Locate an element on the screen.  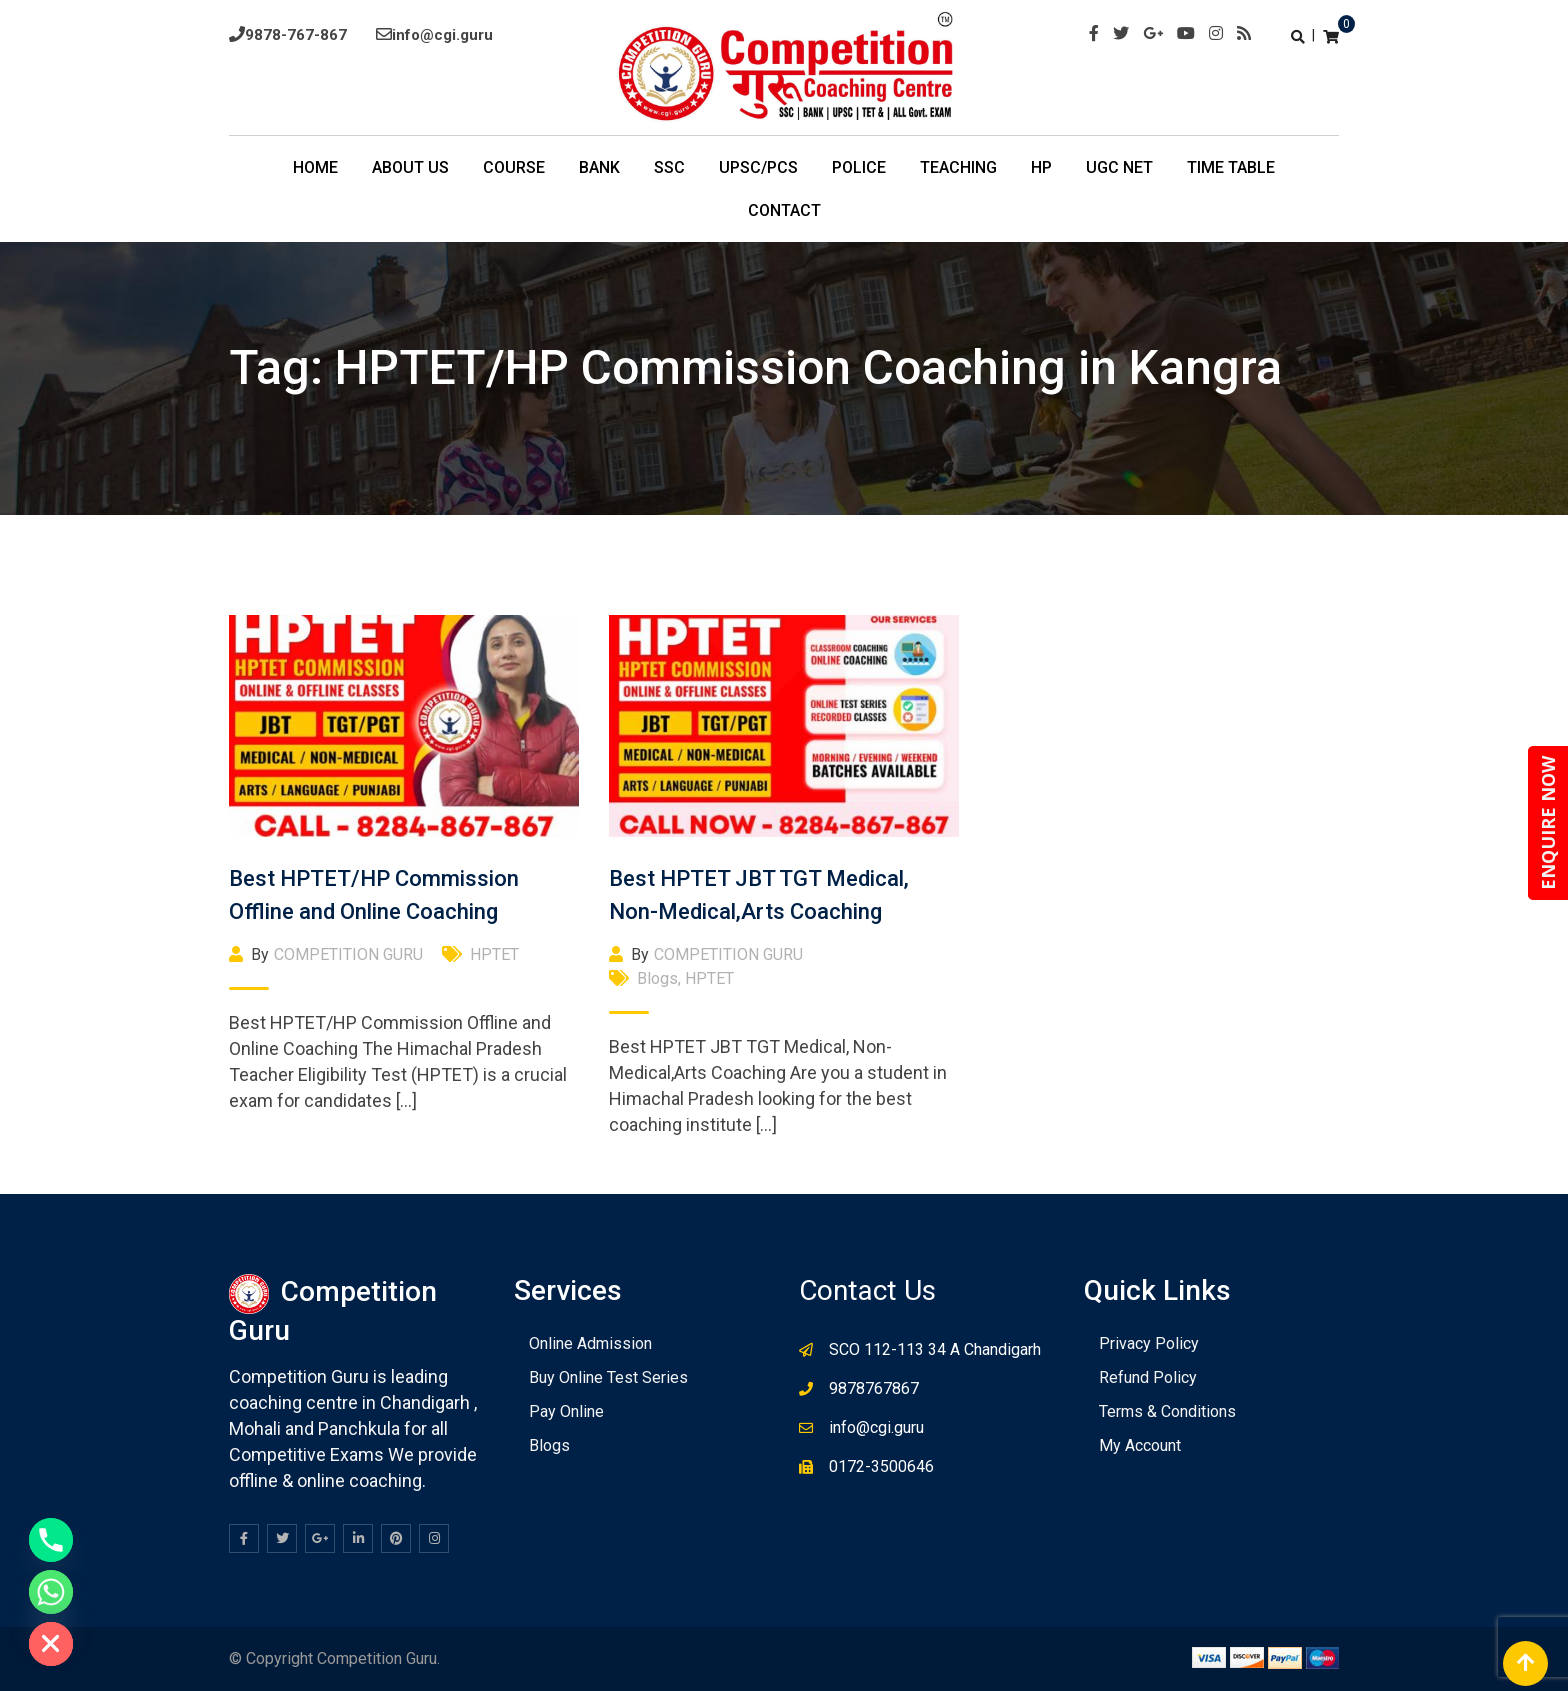
Contact is located at coordinates (784, 210).